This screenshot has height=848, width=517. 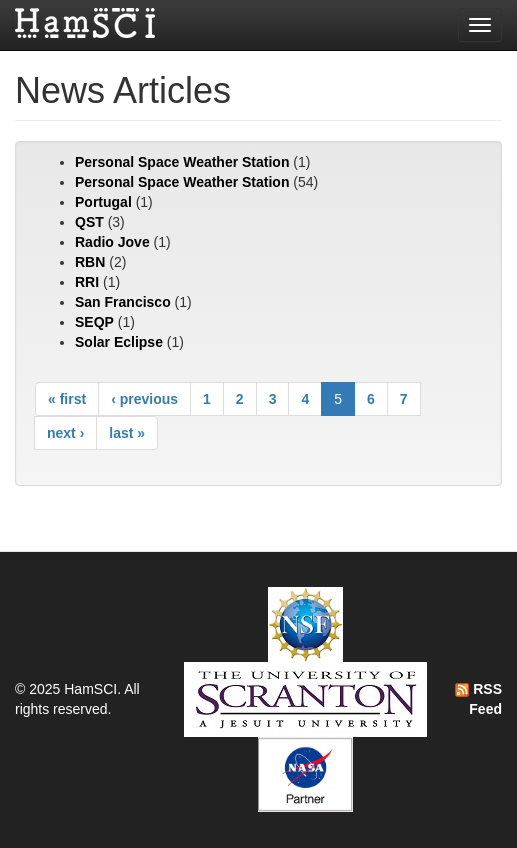 What do you see at coordinates (67, 399) in the screenshot?
I see `« first` at bounding box center [67, 399].